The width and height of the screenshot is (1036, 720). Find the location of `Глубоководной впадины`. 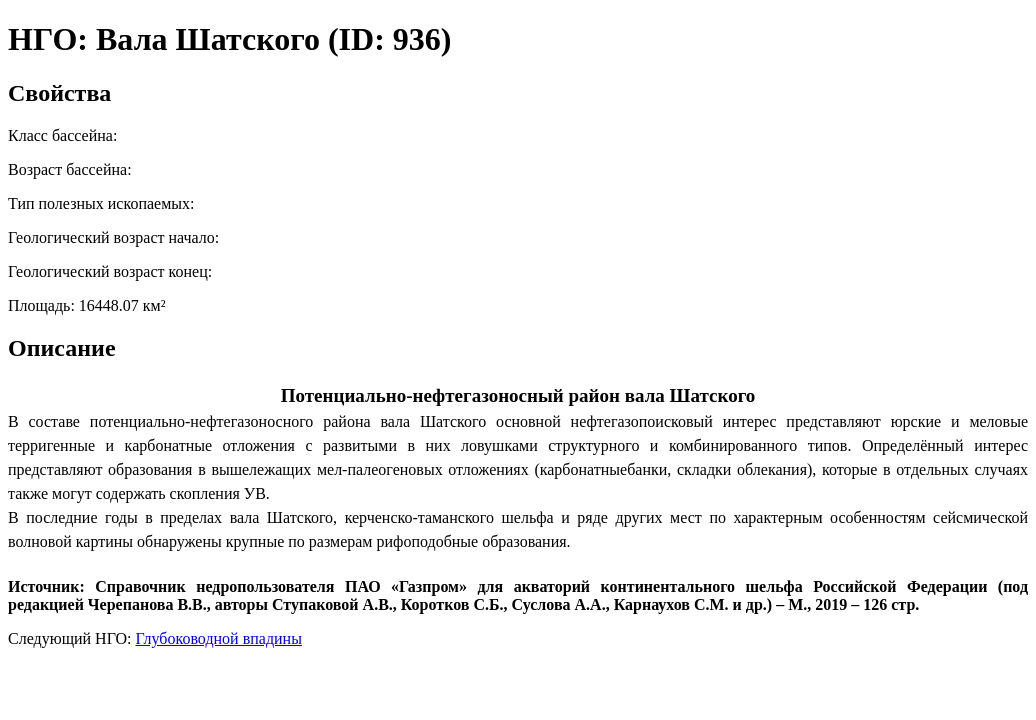

Глубоководной впадины is located at coordinates (219, 638).